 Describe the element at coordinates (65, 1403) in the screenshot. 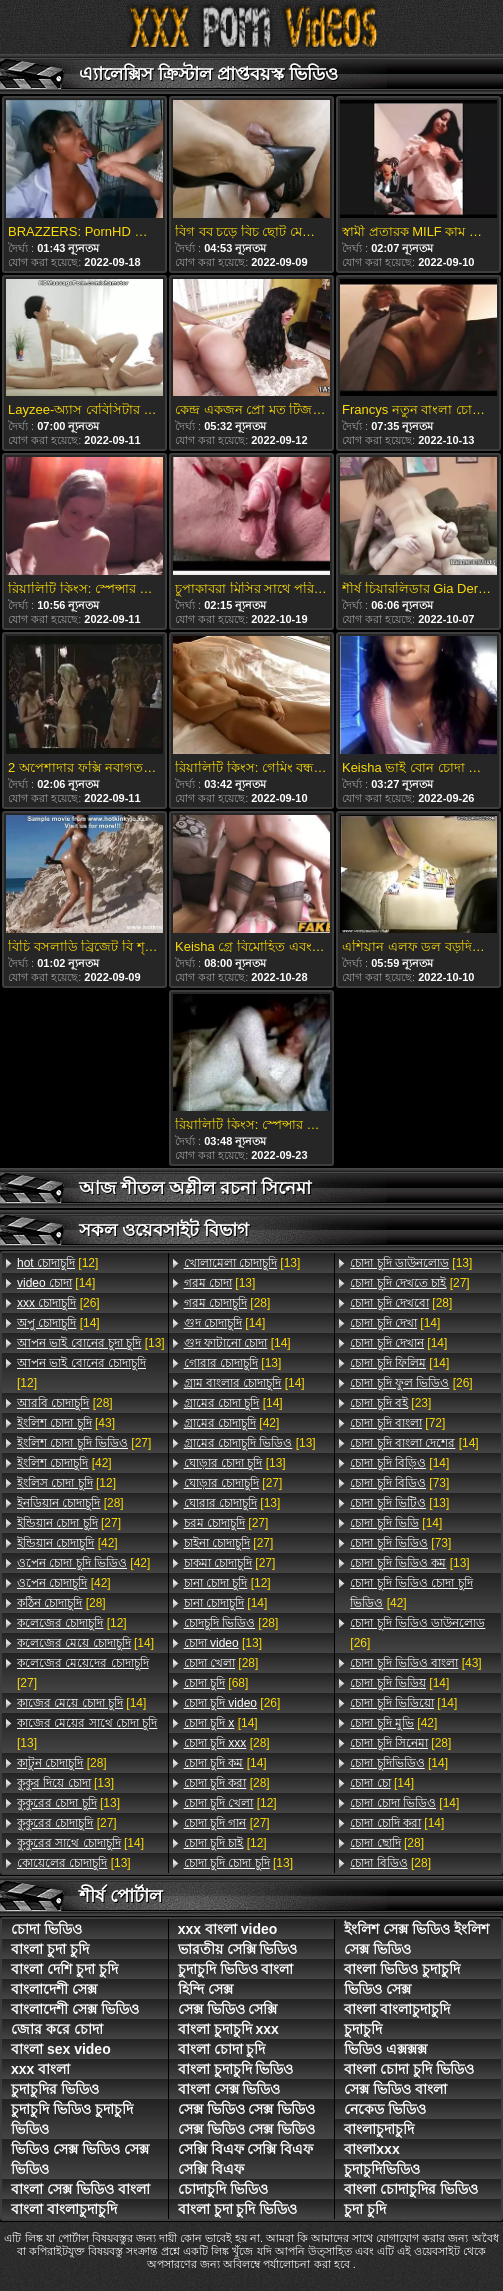

I see `[28]` at that location.